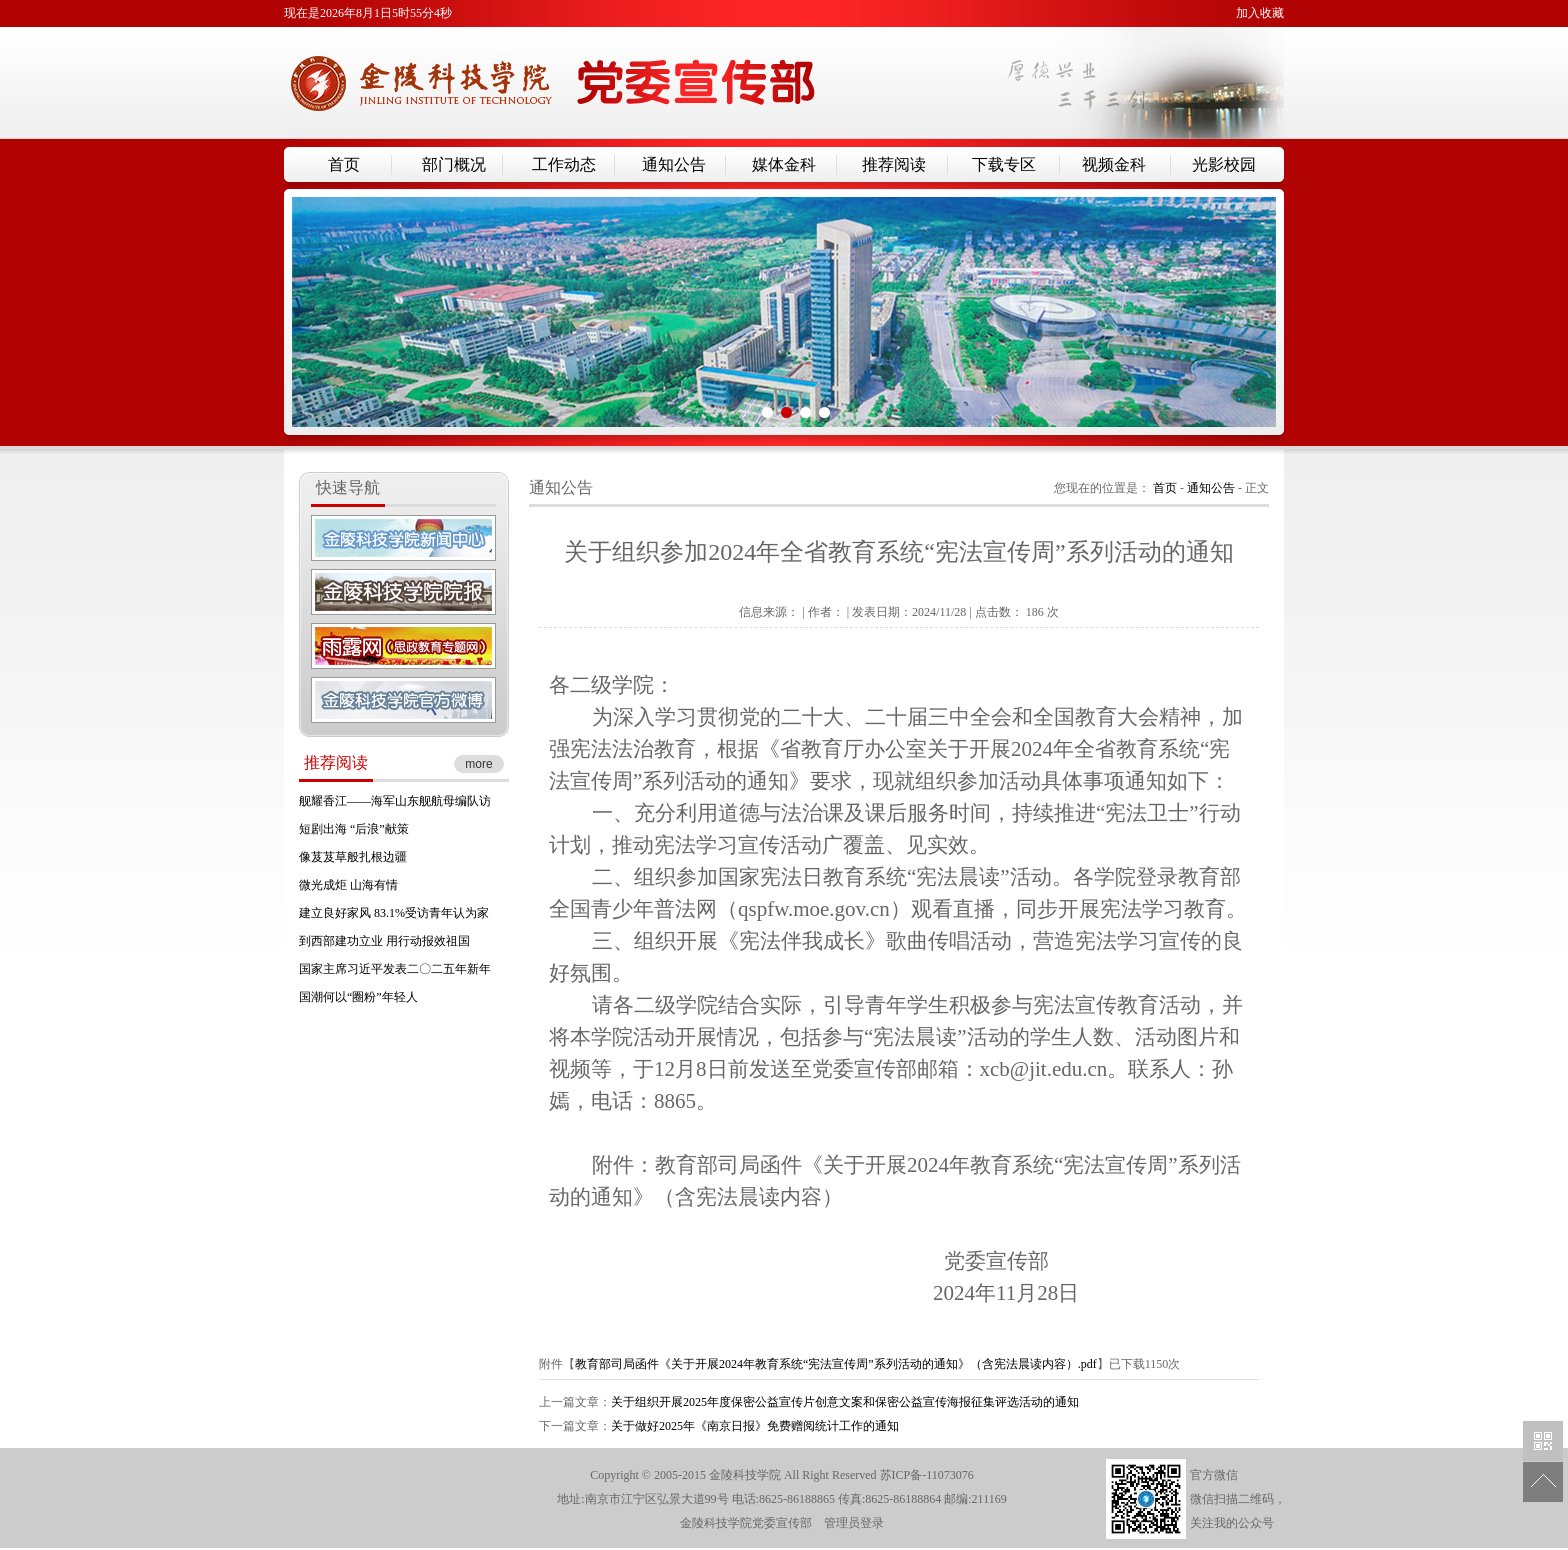  I want to click on 舰耀香江——海军山东舰航母编队访, so click(395, 801).